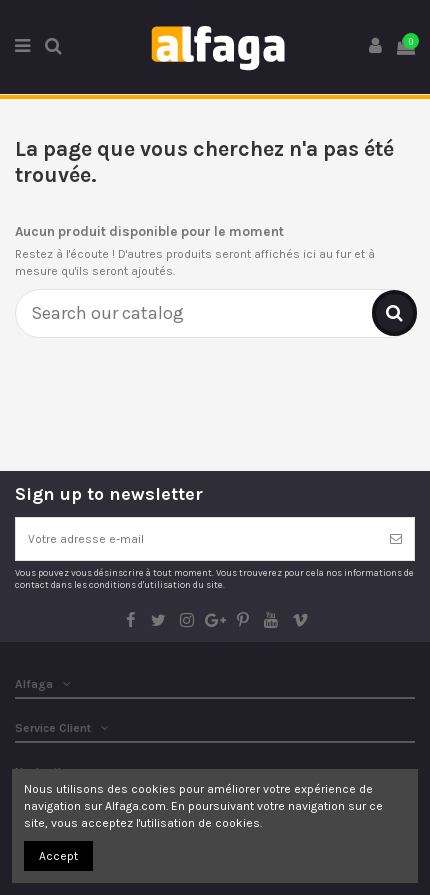 The image size is (430, 895). I want to click on [Votre adresse e-mail], so click(197, 539).